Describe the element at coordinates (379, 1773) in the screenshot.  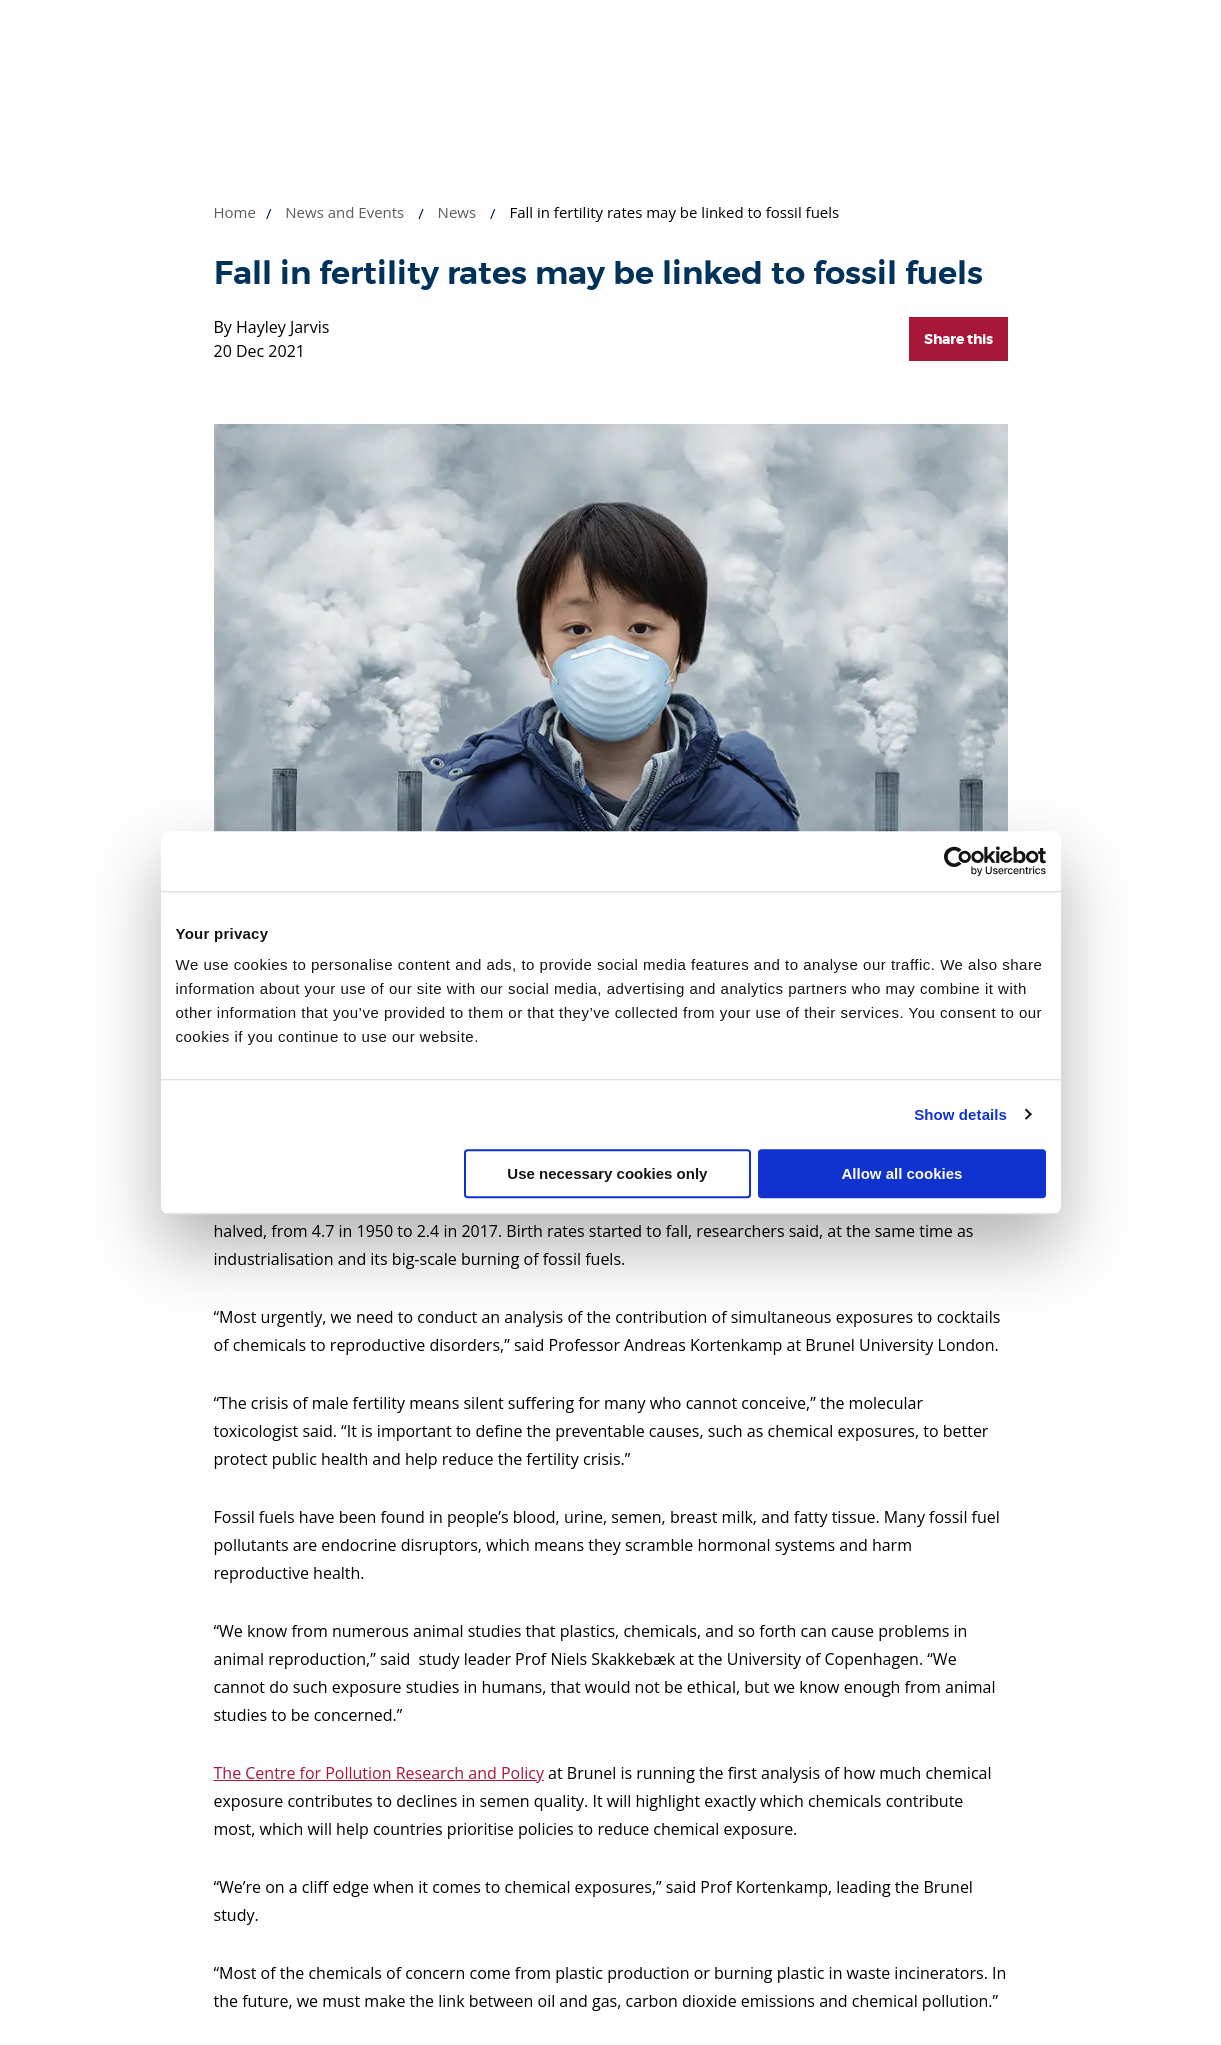
I see `The Centre for Pollution Research and Policy` at that location.